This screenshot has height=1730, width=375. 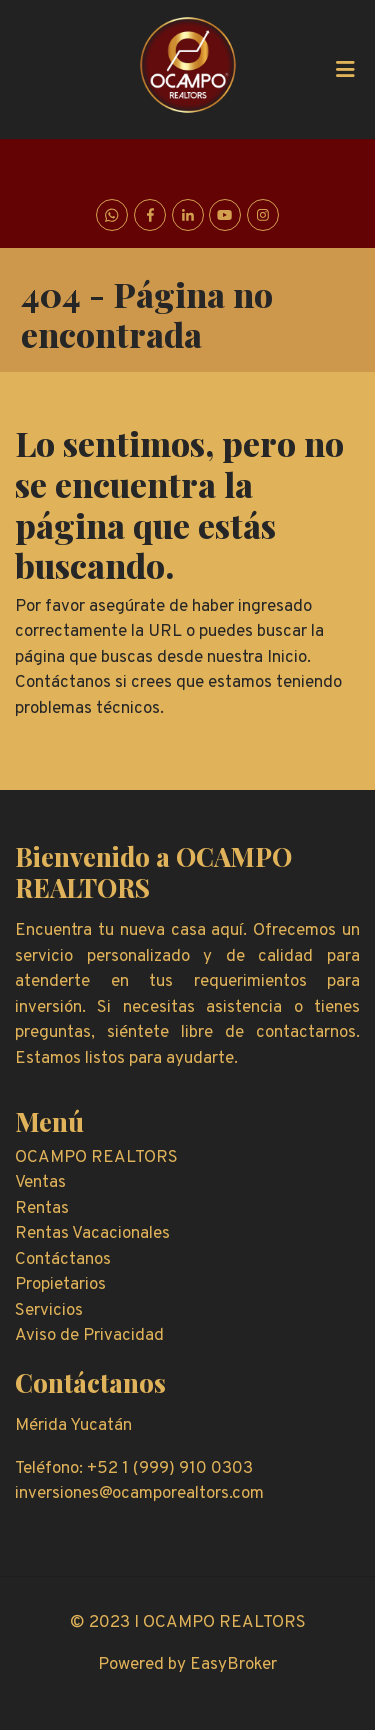 What do you see at coordinates (233, 1665) in the screenshot?
I see `EasyBroker` at bounding box center [233, 1665].